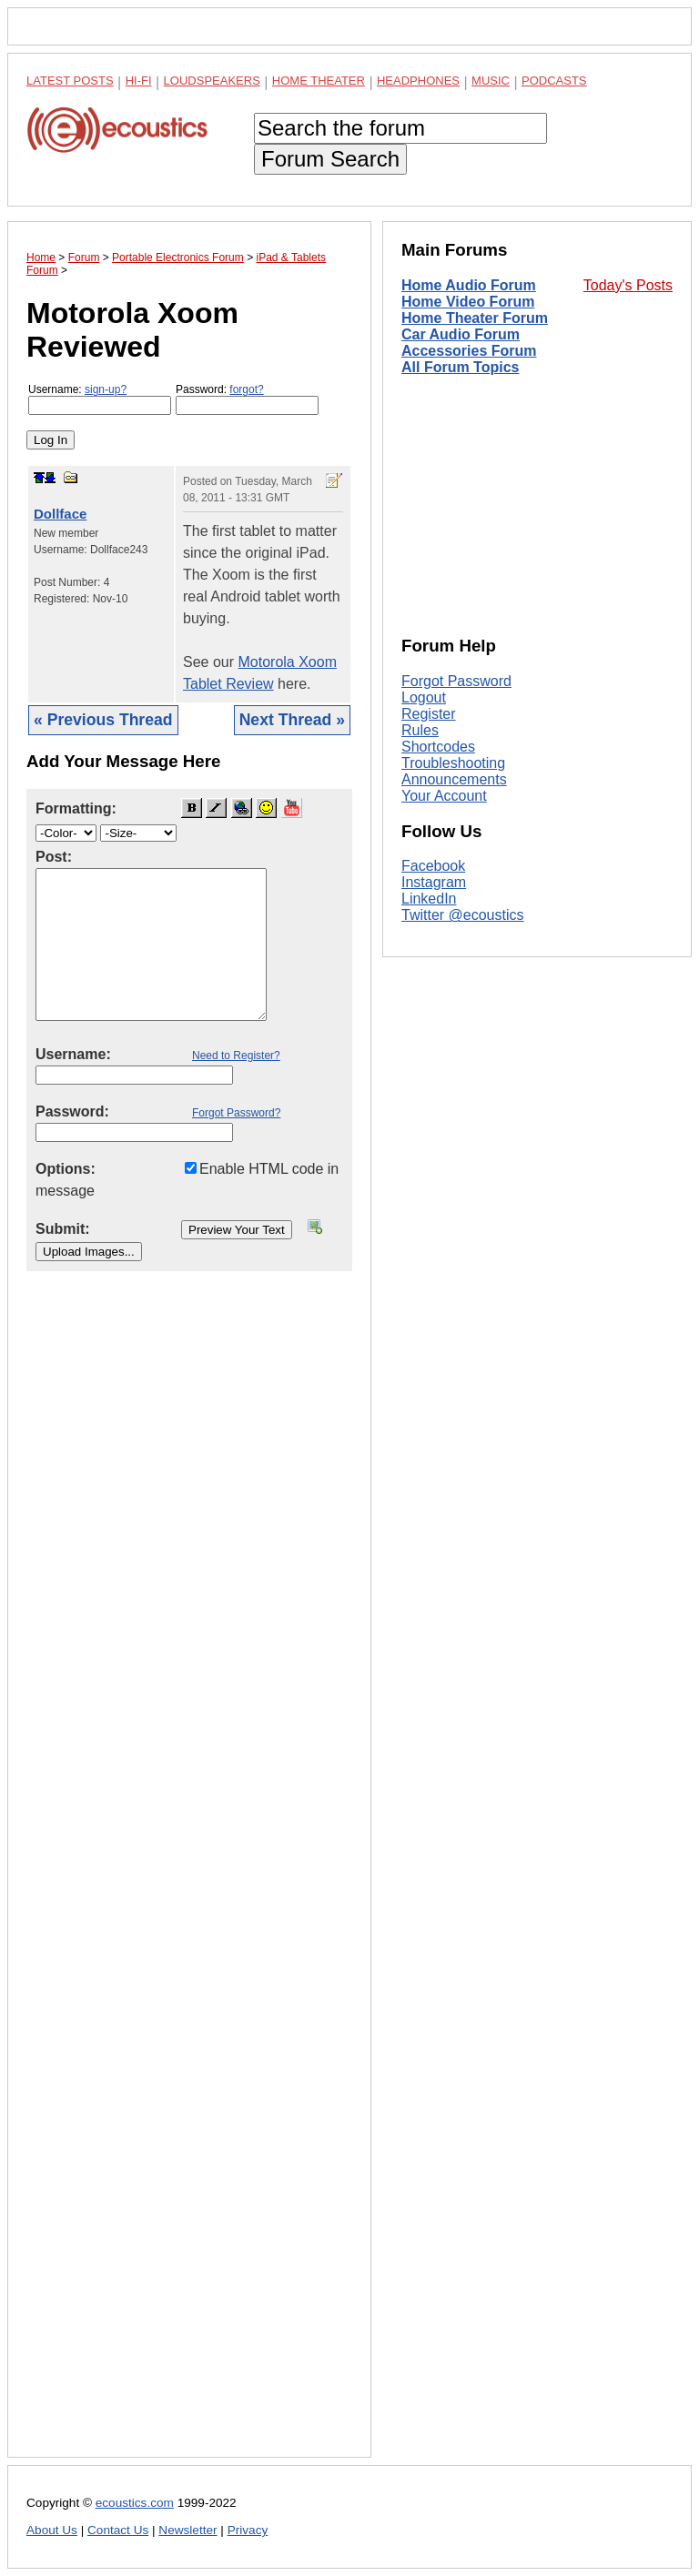 The width and height of the screenshot is (699, 2576). I want to click on ecoustics.com, so click(135, 2503).